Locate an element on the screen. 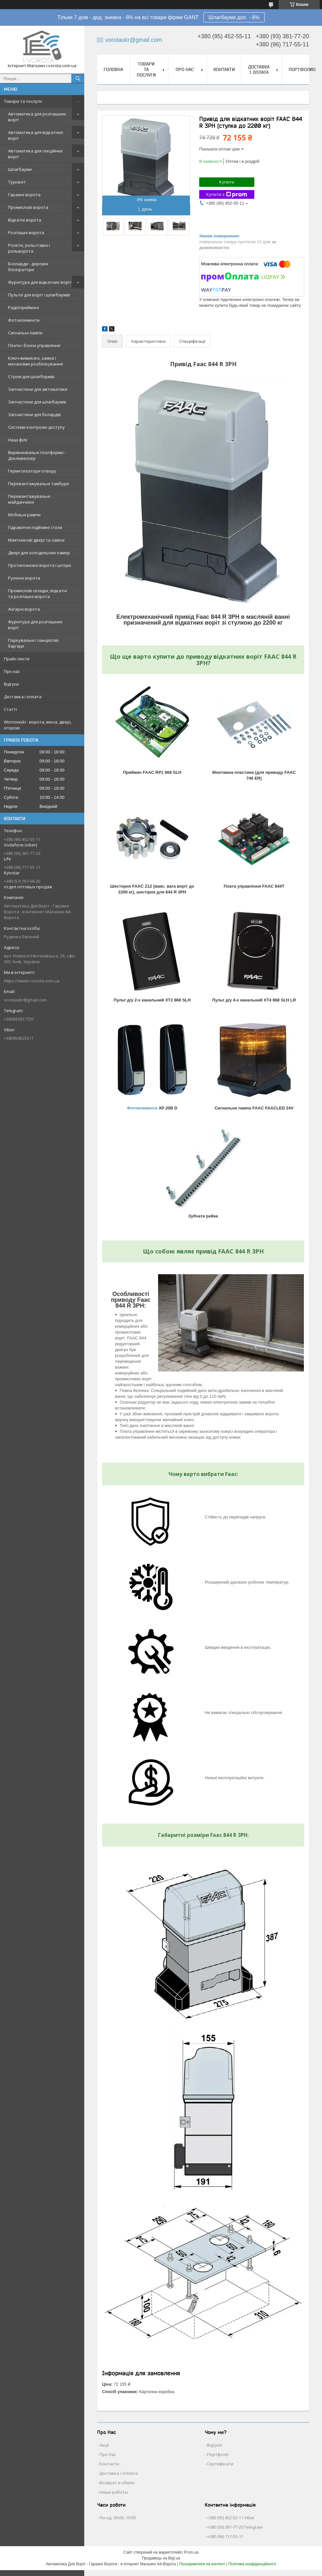 The height and width of the screenshot is (2576, 322). [Шукати] is located at coordinates (77, 78).